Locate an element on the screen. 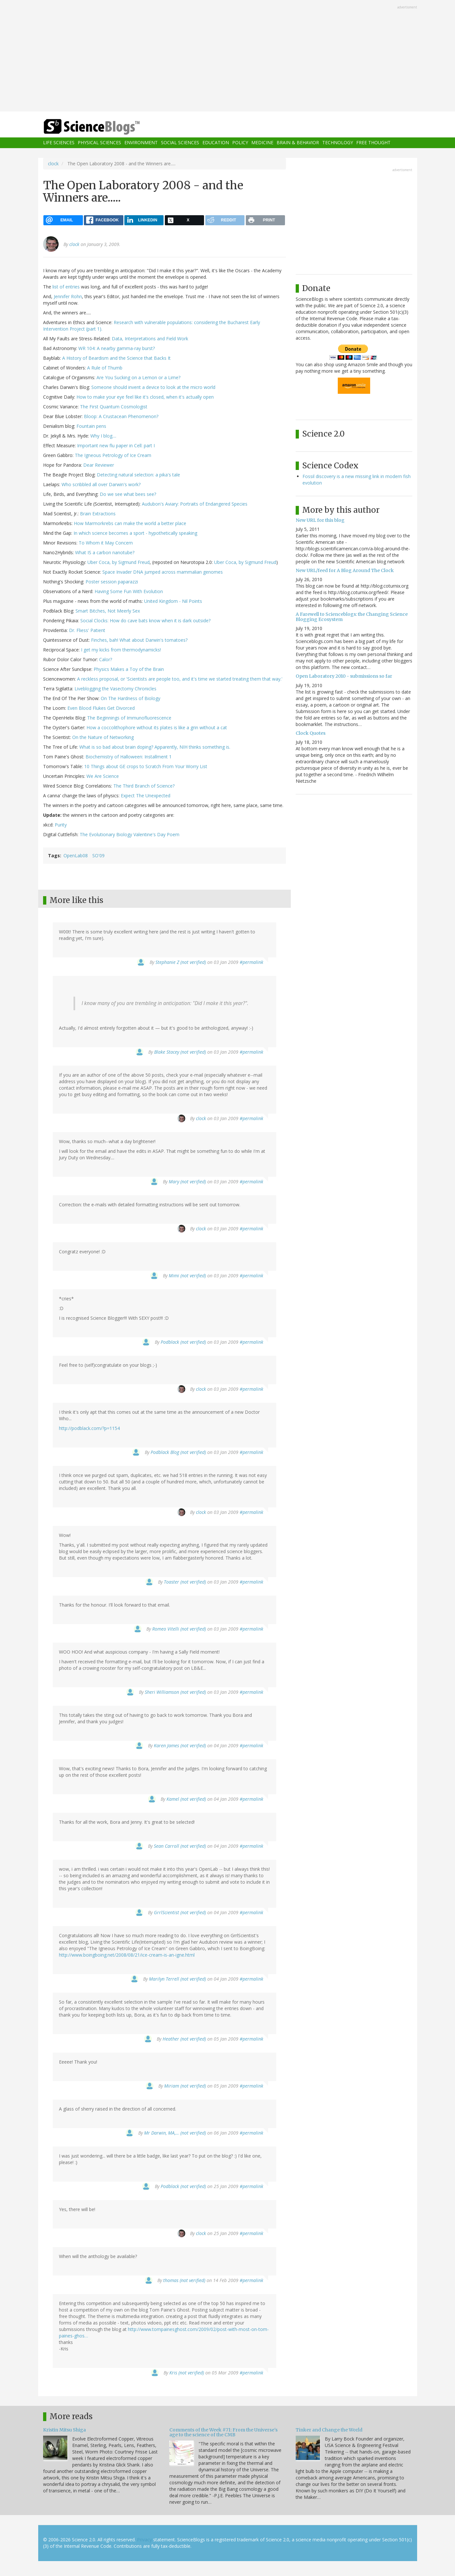  SO'09 is located at coordinates (98, 855).